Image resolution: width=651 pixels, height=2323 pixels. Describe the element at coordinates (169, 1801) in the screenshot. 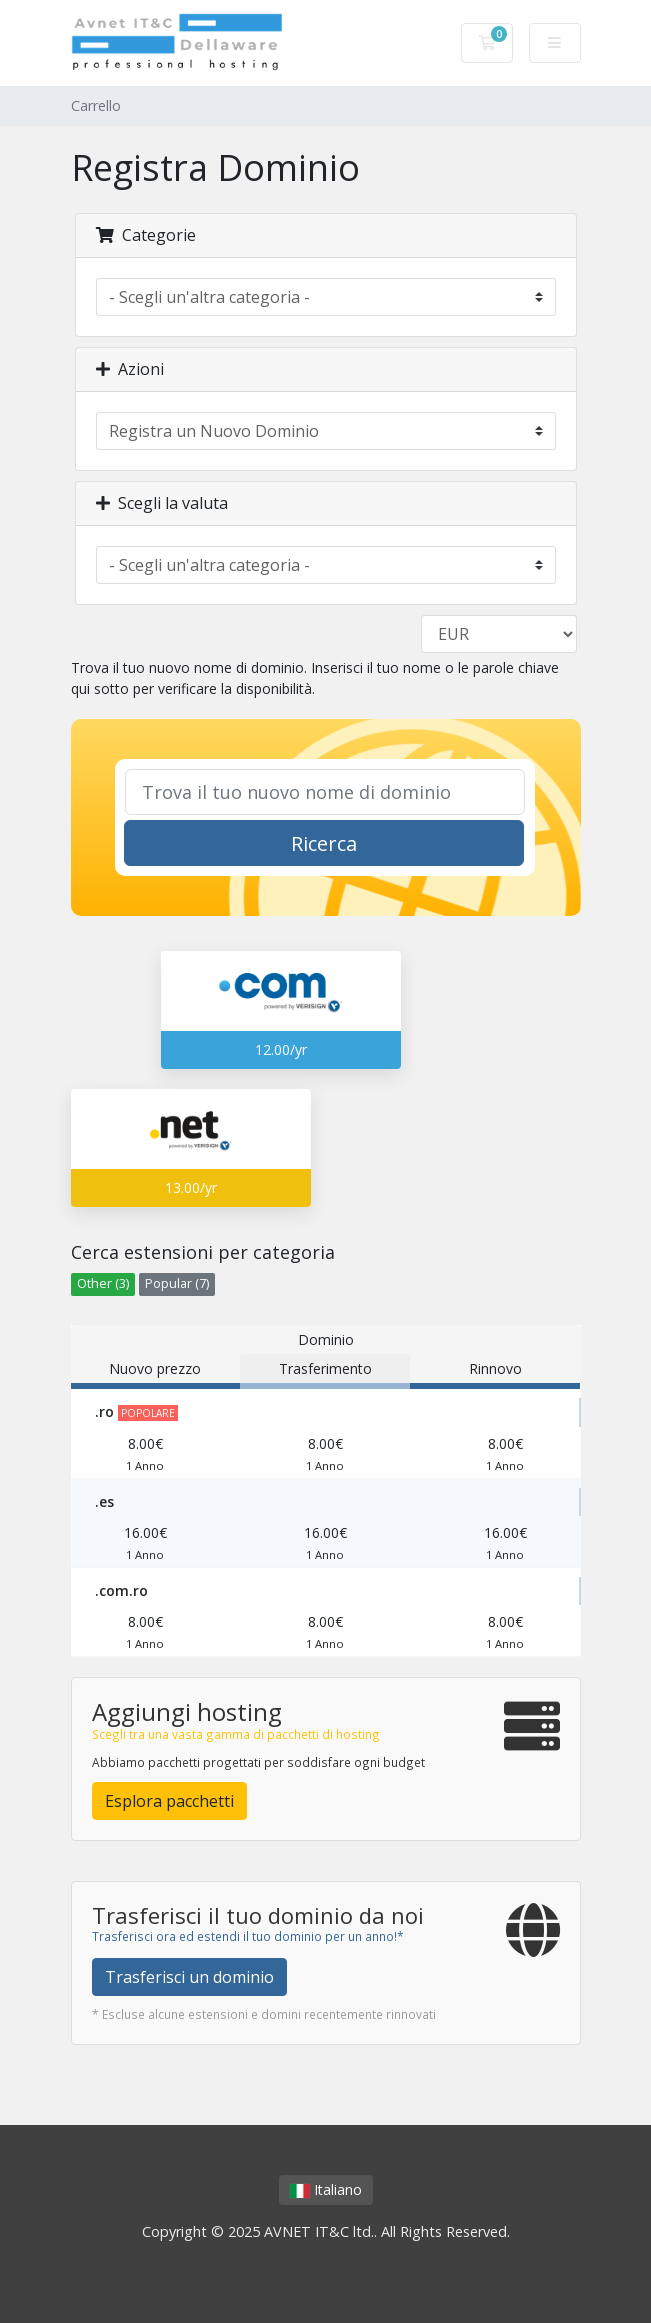

I see `Esplora pacchetti` at that location.